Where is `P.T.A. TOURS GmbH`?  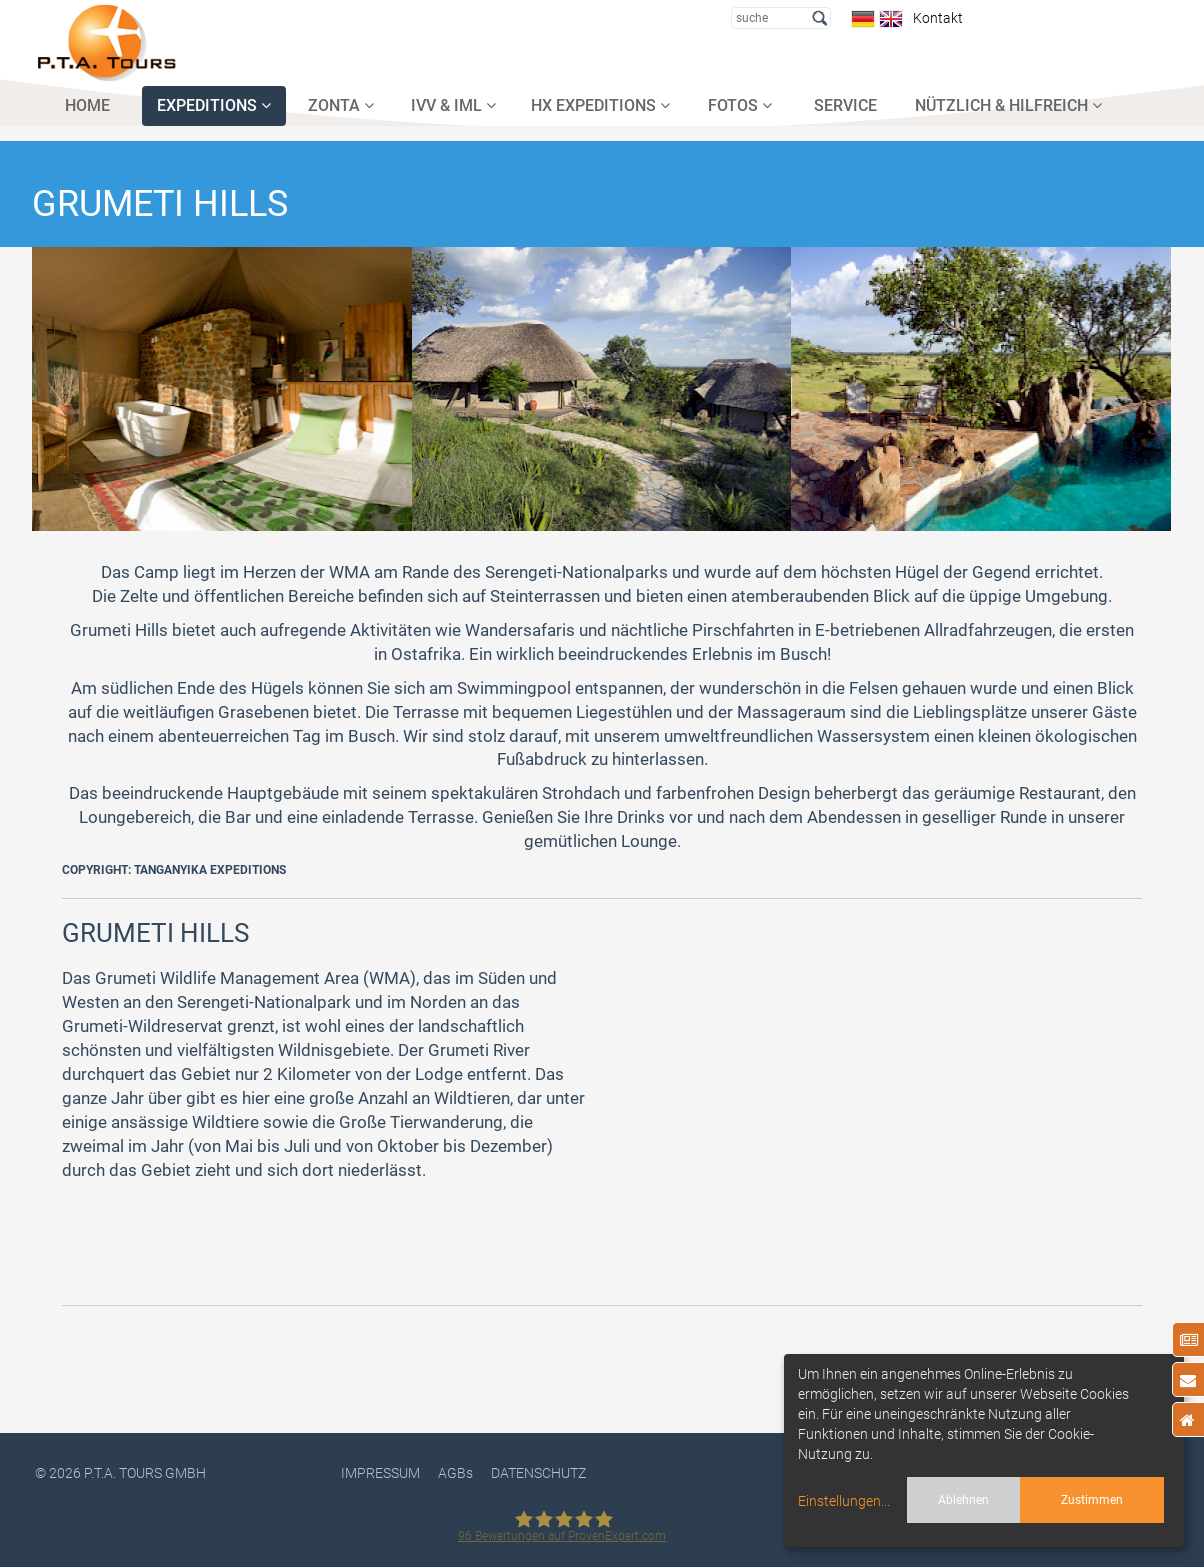 P.T.A. TOURS GmbH is located at coordinates (145, 1473).